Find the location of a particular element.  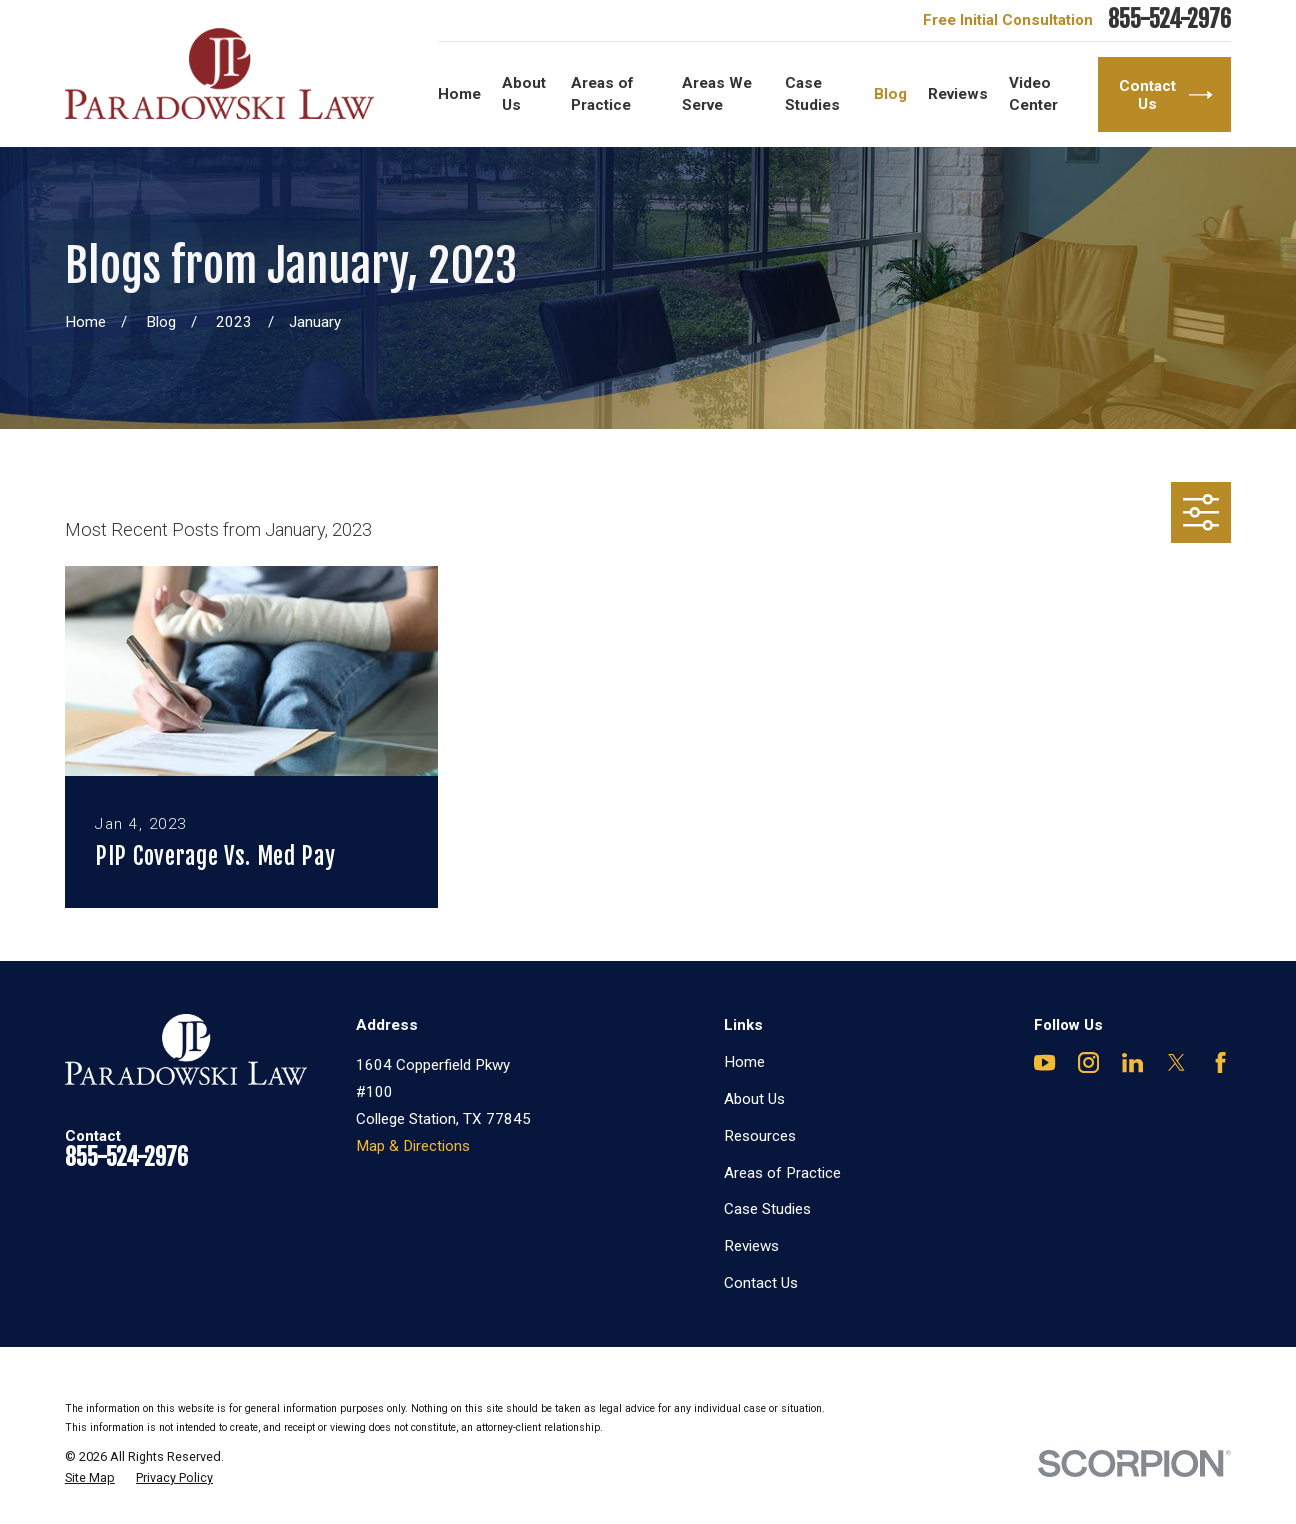

[Instagram] is located at coordinates (1088, 1062).